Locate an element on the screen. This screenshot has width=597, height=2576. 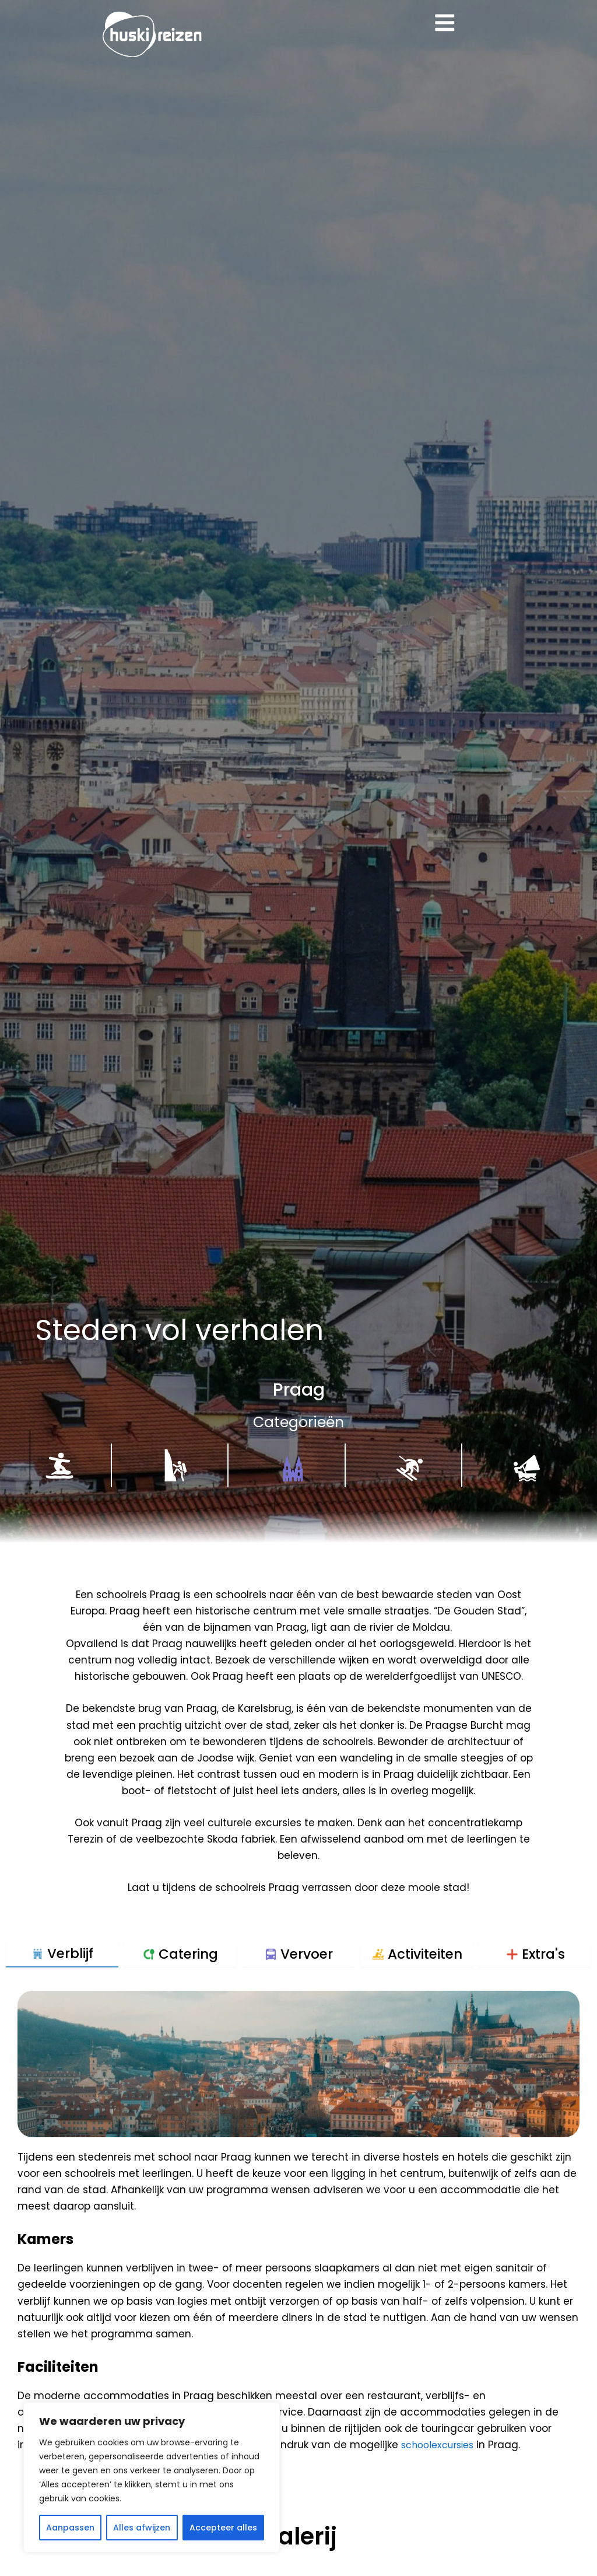
Alles afwijzen is located at coordinates (141, 2527).